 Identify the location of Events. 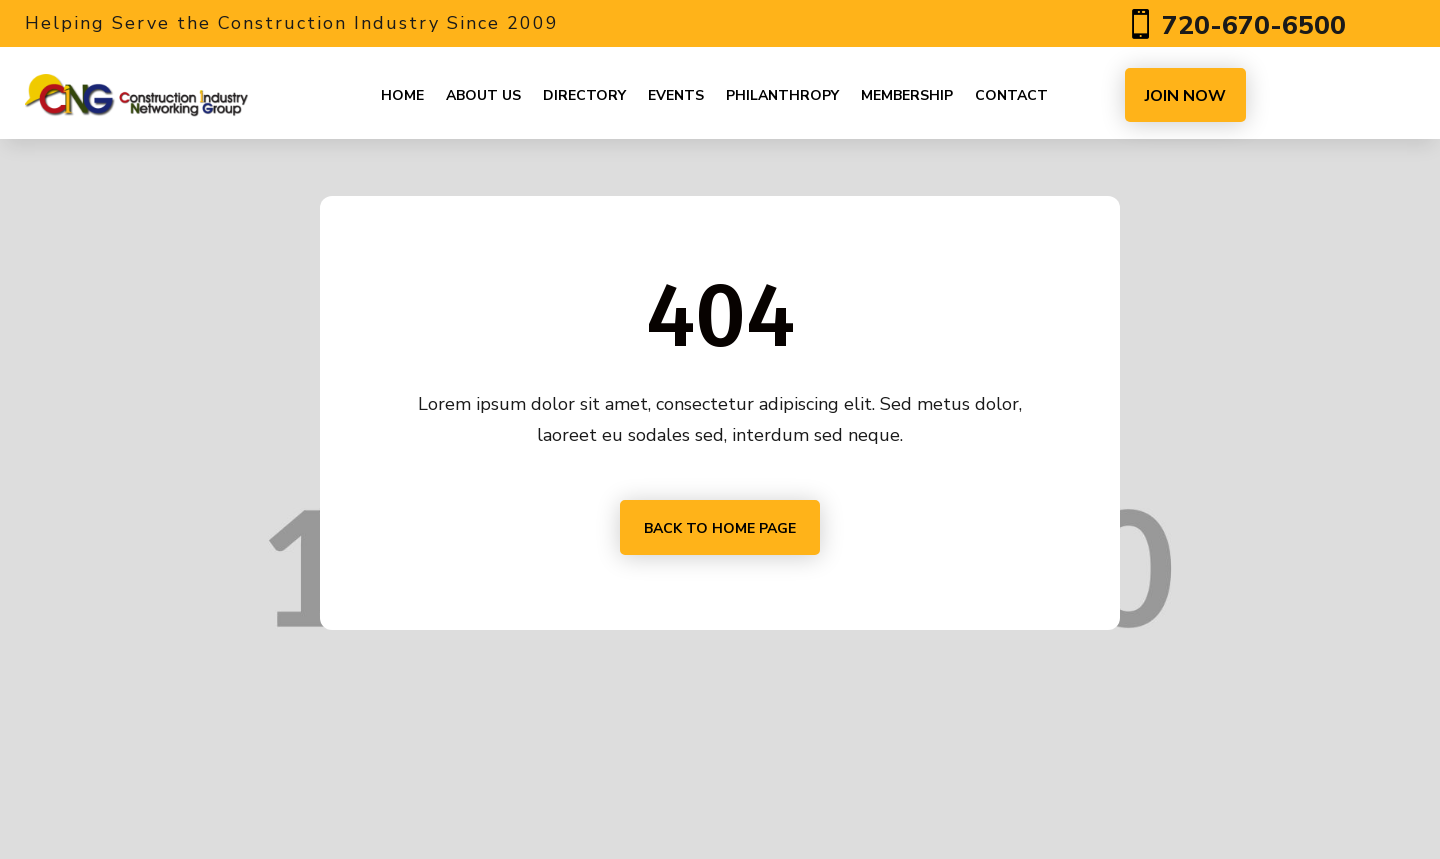
(676, 95).